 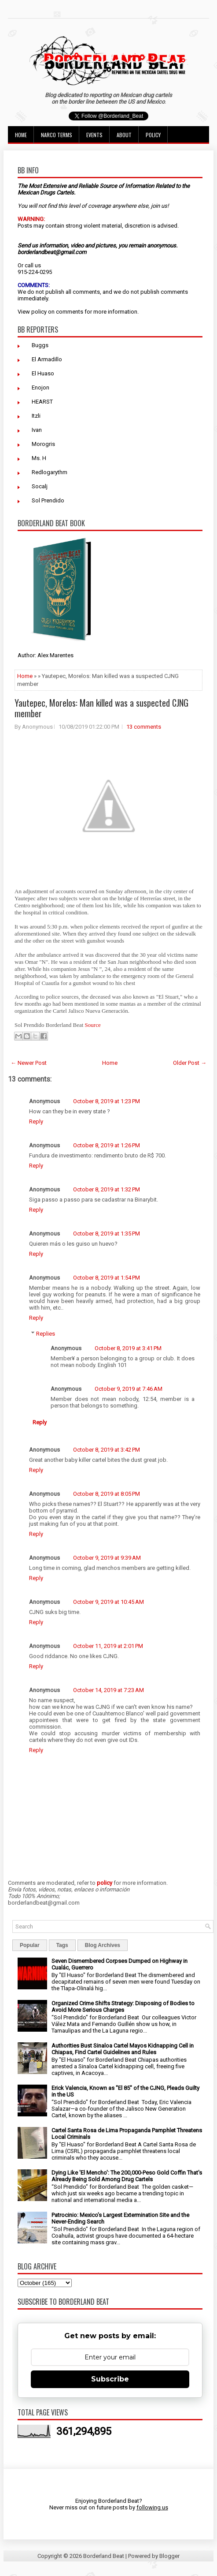 I want to click on Morogris, so click(x=43, y=444).